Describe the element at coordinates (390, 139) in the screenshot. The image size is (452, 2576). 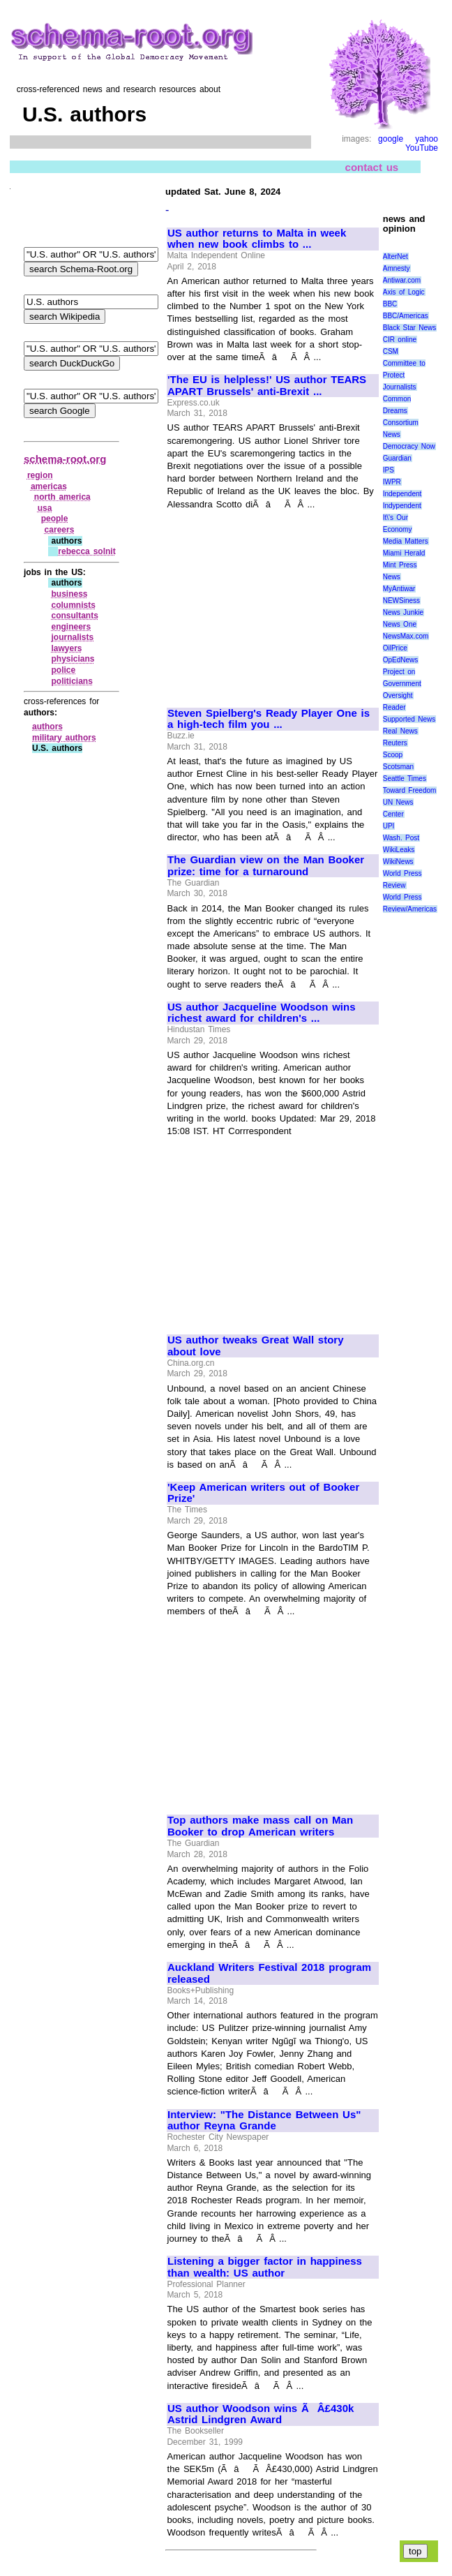
I see `google` at that location.